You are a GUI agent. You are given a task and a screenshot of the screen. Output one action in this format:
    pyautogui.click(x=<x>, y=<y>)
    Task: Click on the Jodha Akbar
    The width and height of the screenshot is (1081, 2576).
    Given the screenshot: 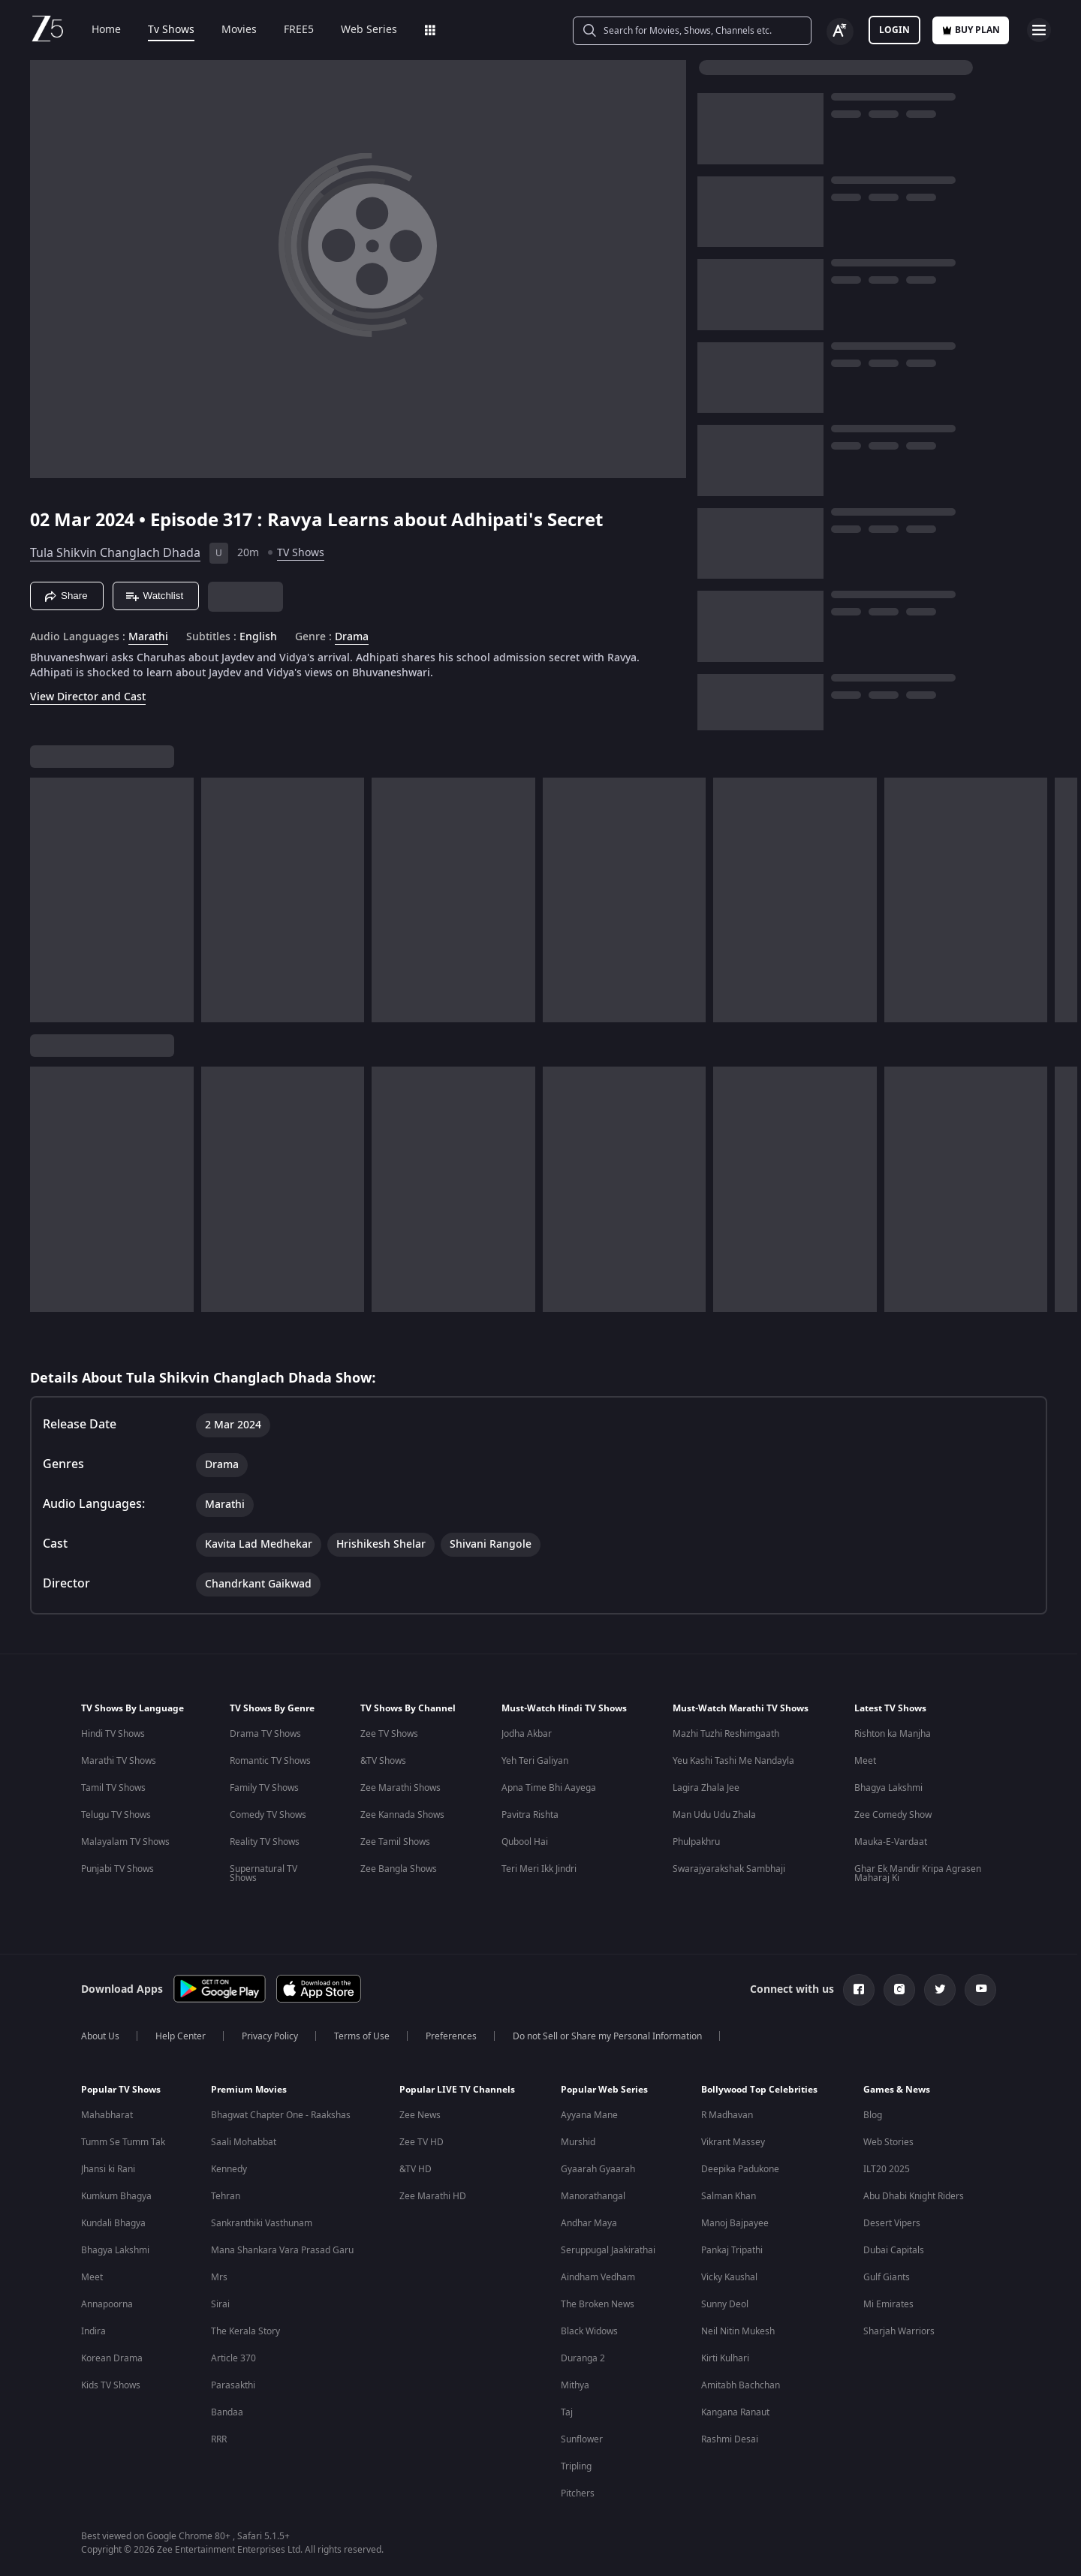 What is the action you would take?
    pyautogui.click(x=526, y=1734)
    